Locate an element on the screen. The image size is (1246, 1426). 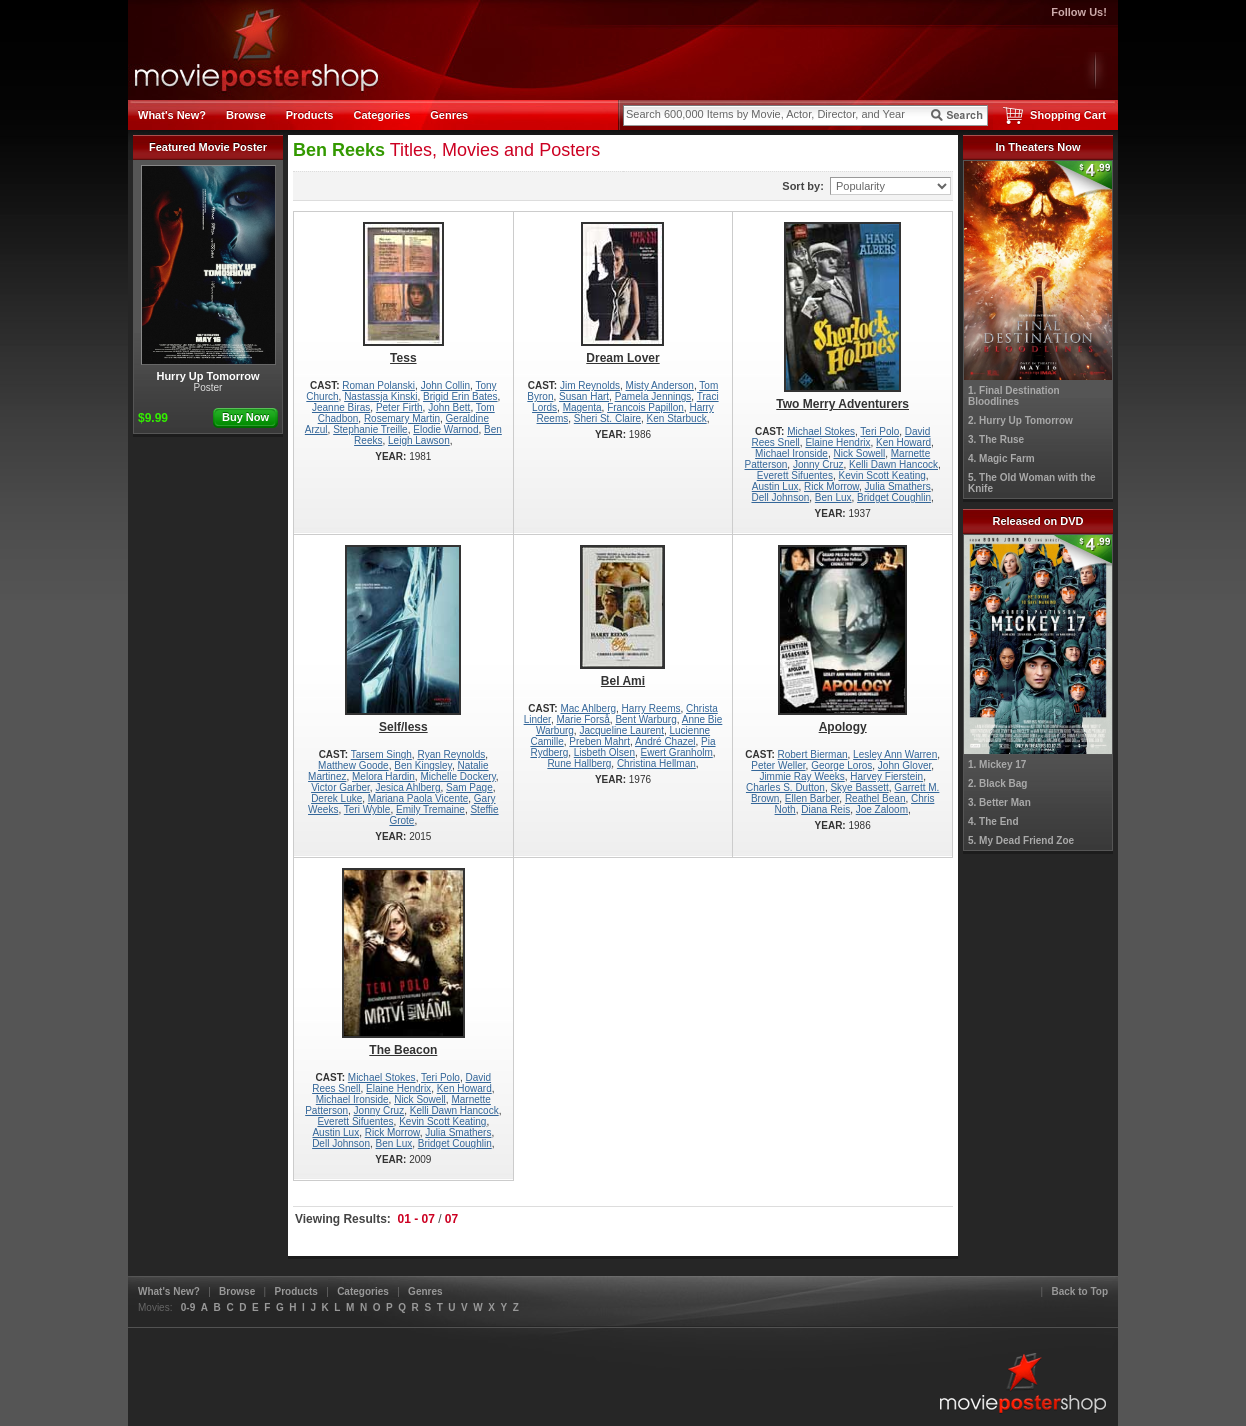
Jonny Cruz is located at coordinates (818, 464).